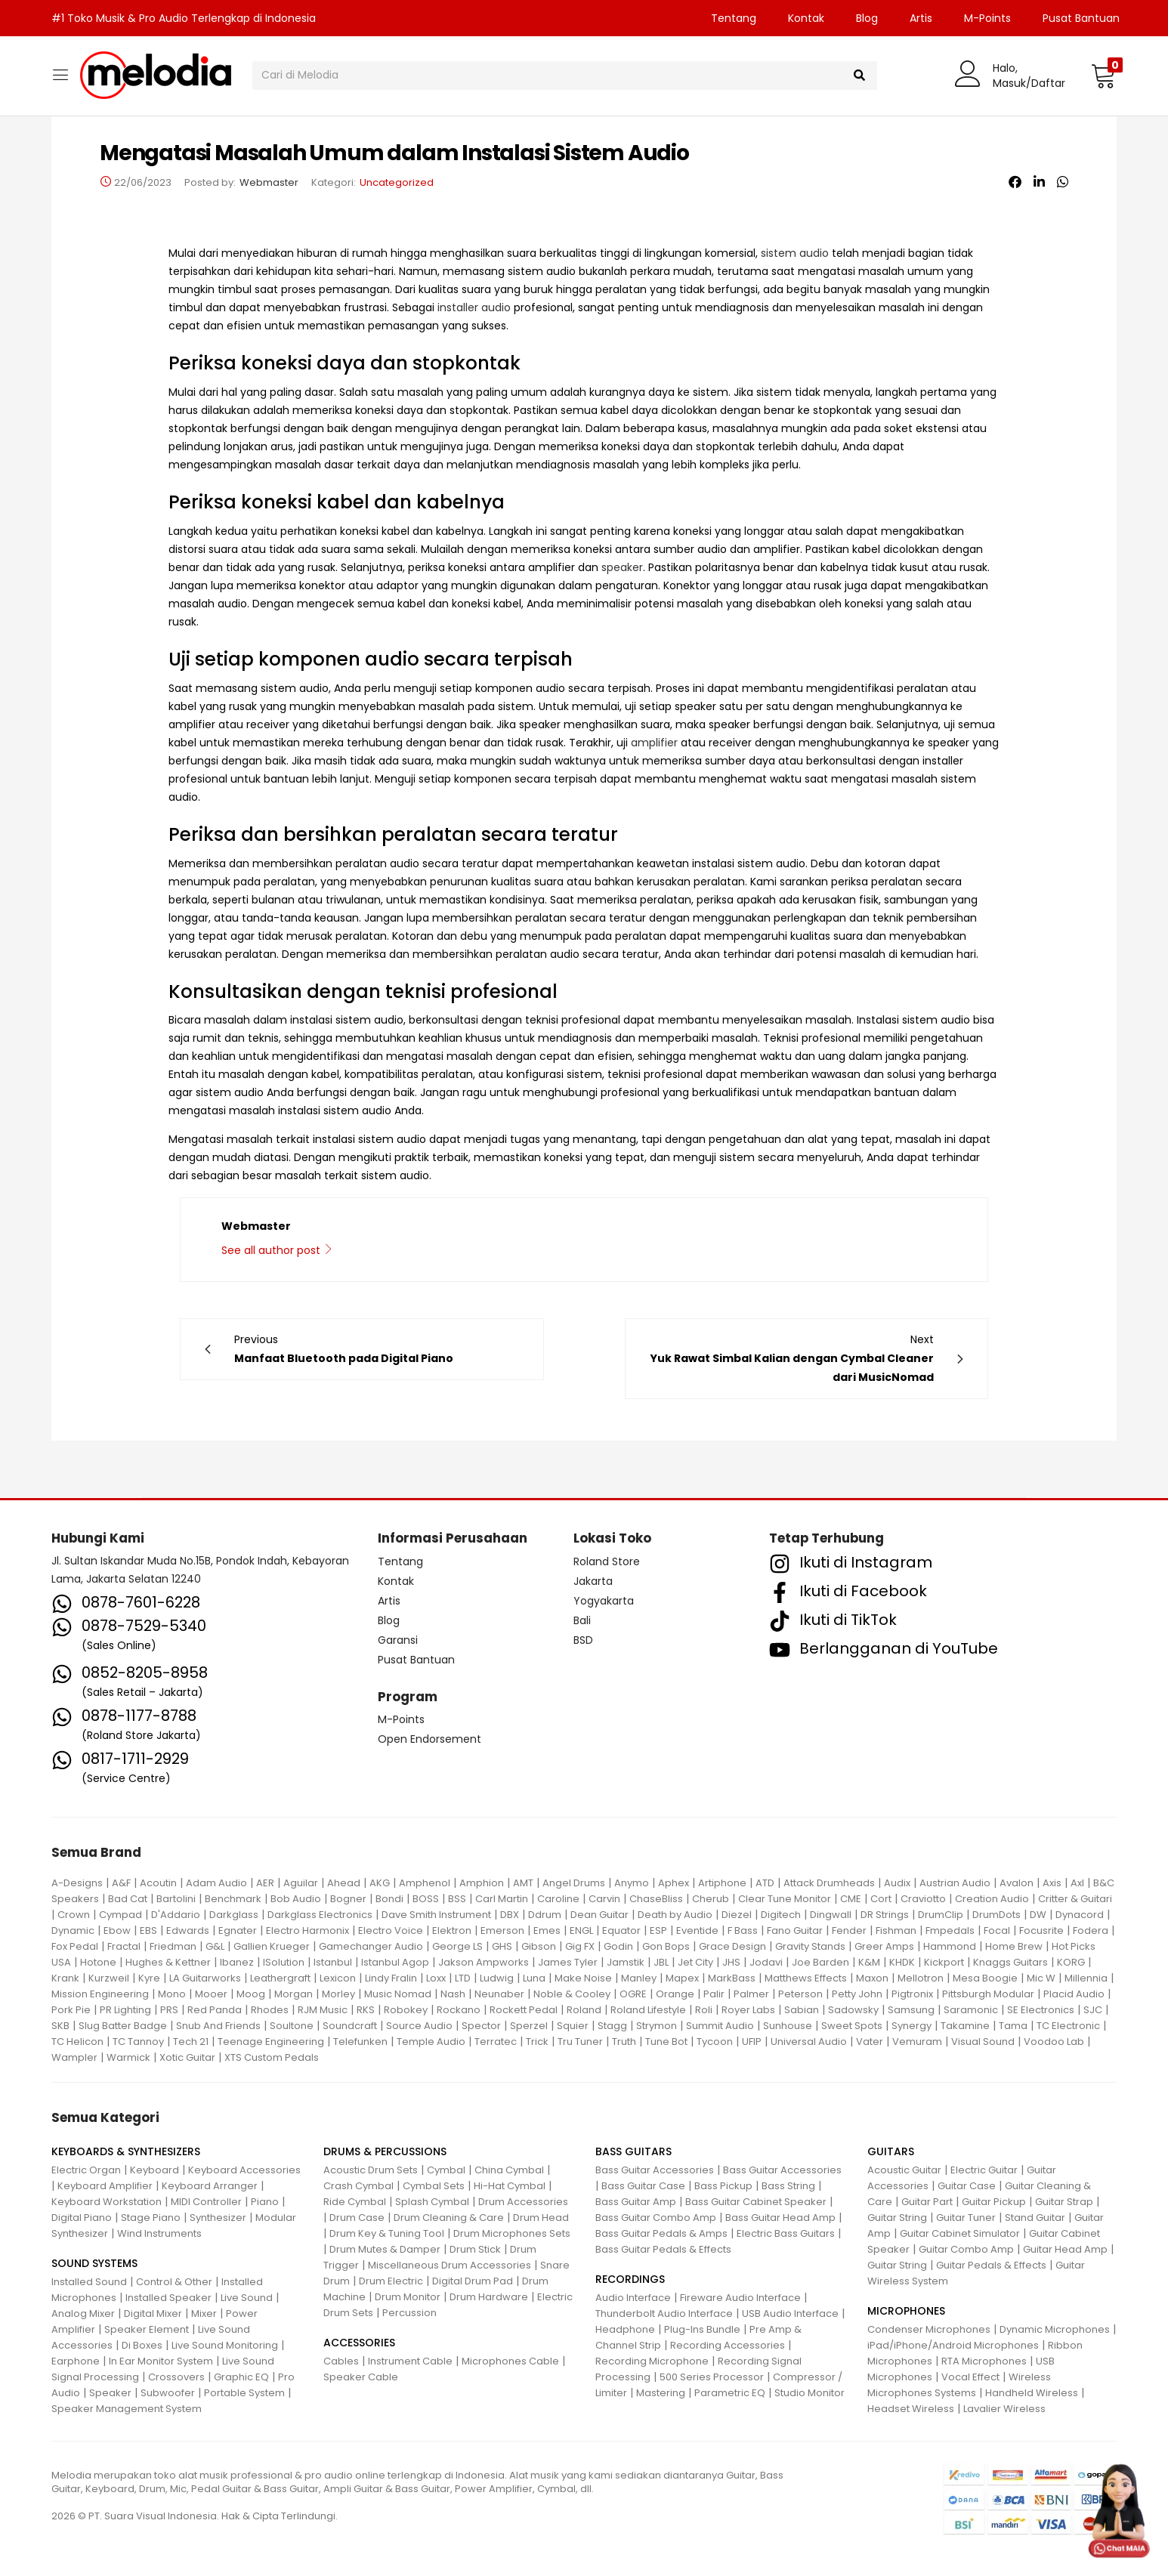 The image size is (1168, 2576). Describe the element at coordinates (338, 1978) in the screenshot. I see `Lexicon` at that location.